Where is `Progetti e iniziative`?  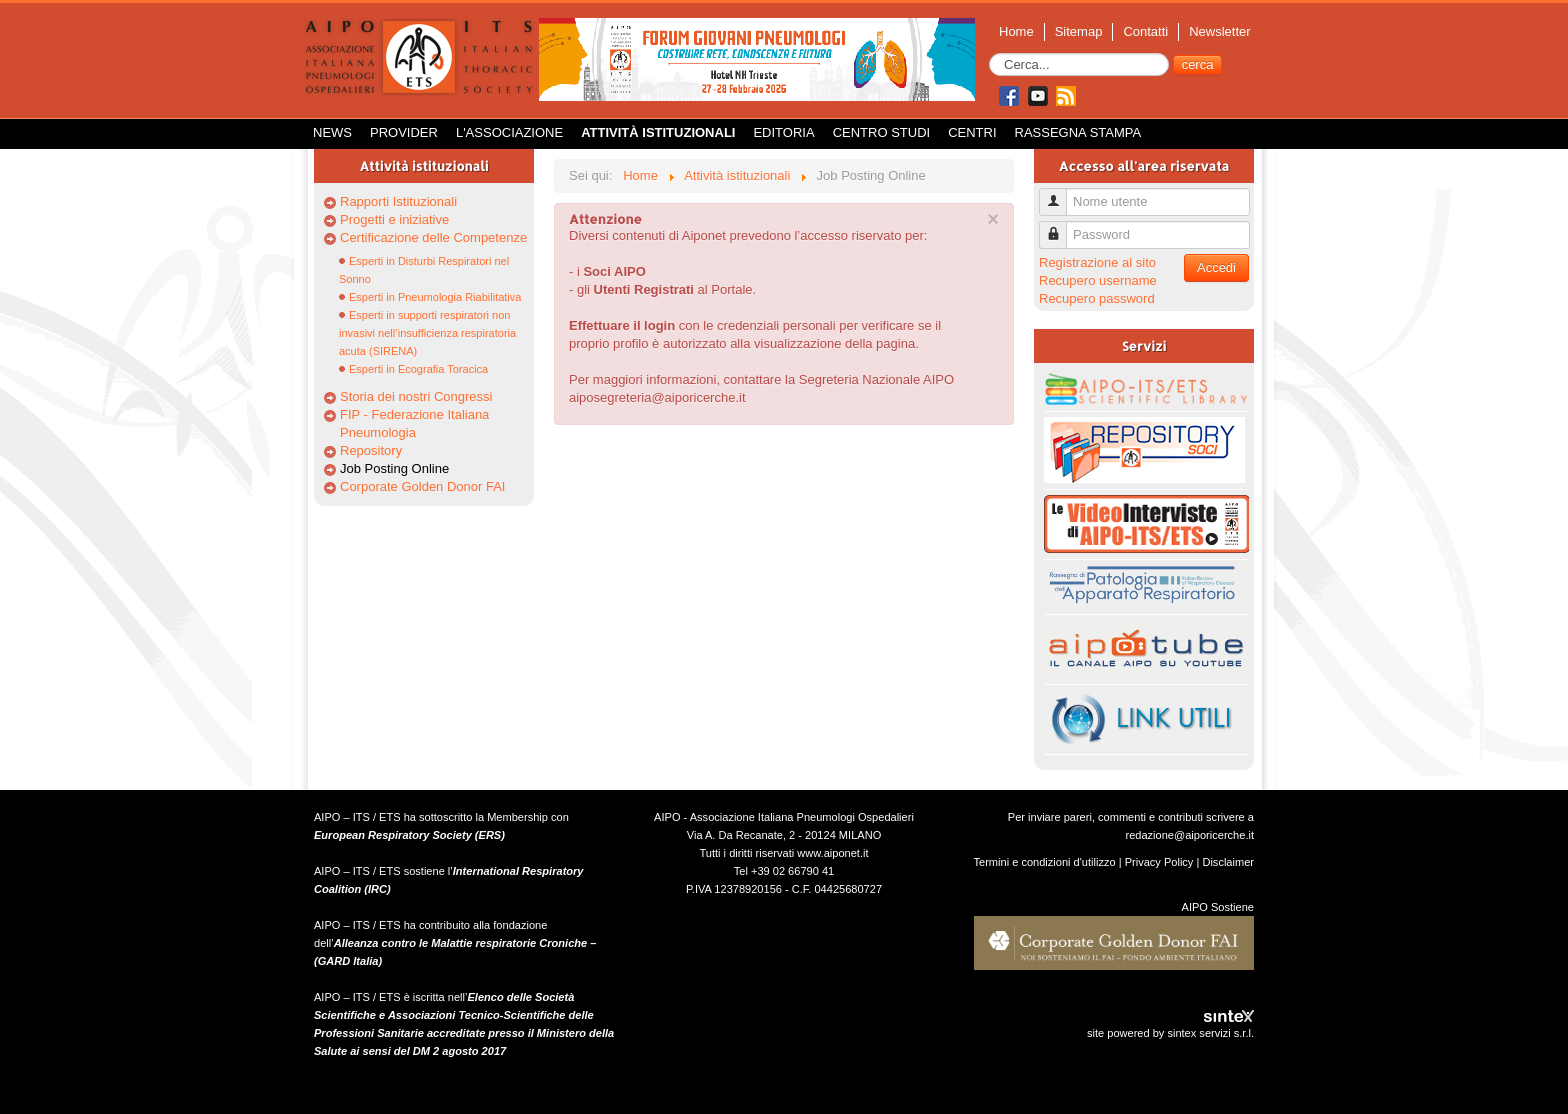
Progetti e iniziative is located at coordinates (394, 219).